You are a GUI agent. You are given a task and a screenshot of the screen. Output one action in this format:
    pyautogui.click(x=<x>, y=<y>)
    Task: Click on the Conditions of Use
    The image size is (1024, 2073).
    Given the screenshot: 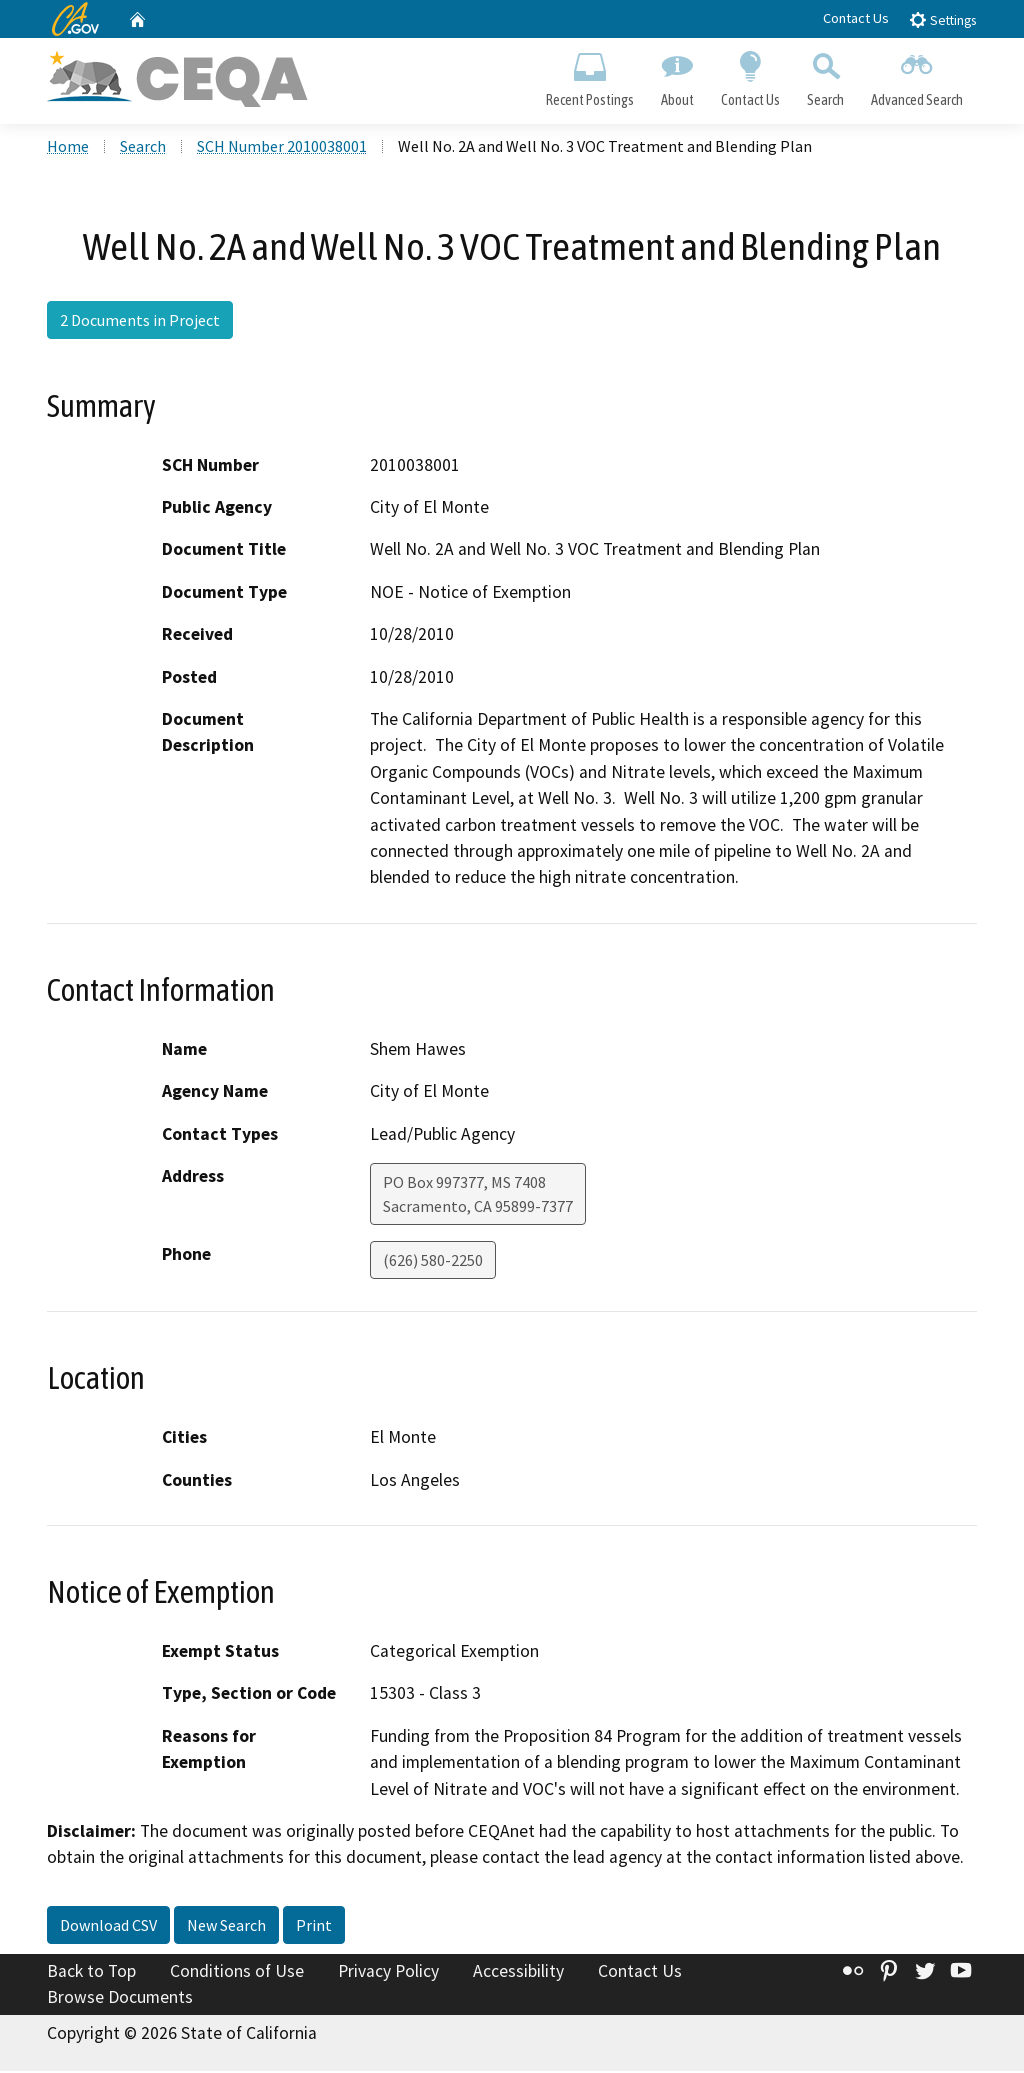 What is the action you would take?
    pyautogui.click(x=237, y=1973)
    